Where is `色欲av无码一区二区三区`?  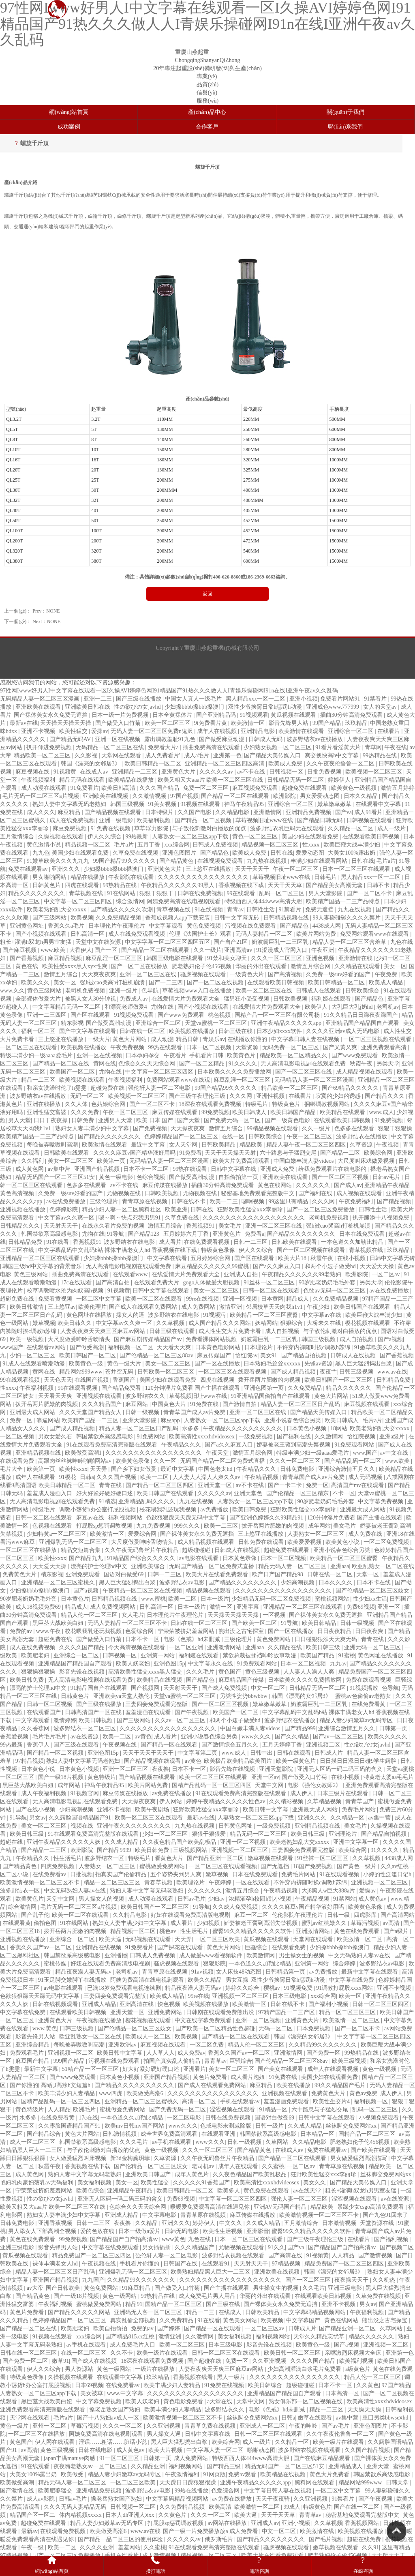 色欲av无码一区二区三区 is located at coordinates (335, 1291).